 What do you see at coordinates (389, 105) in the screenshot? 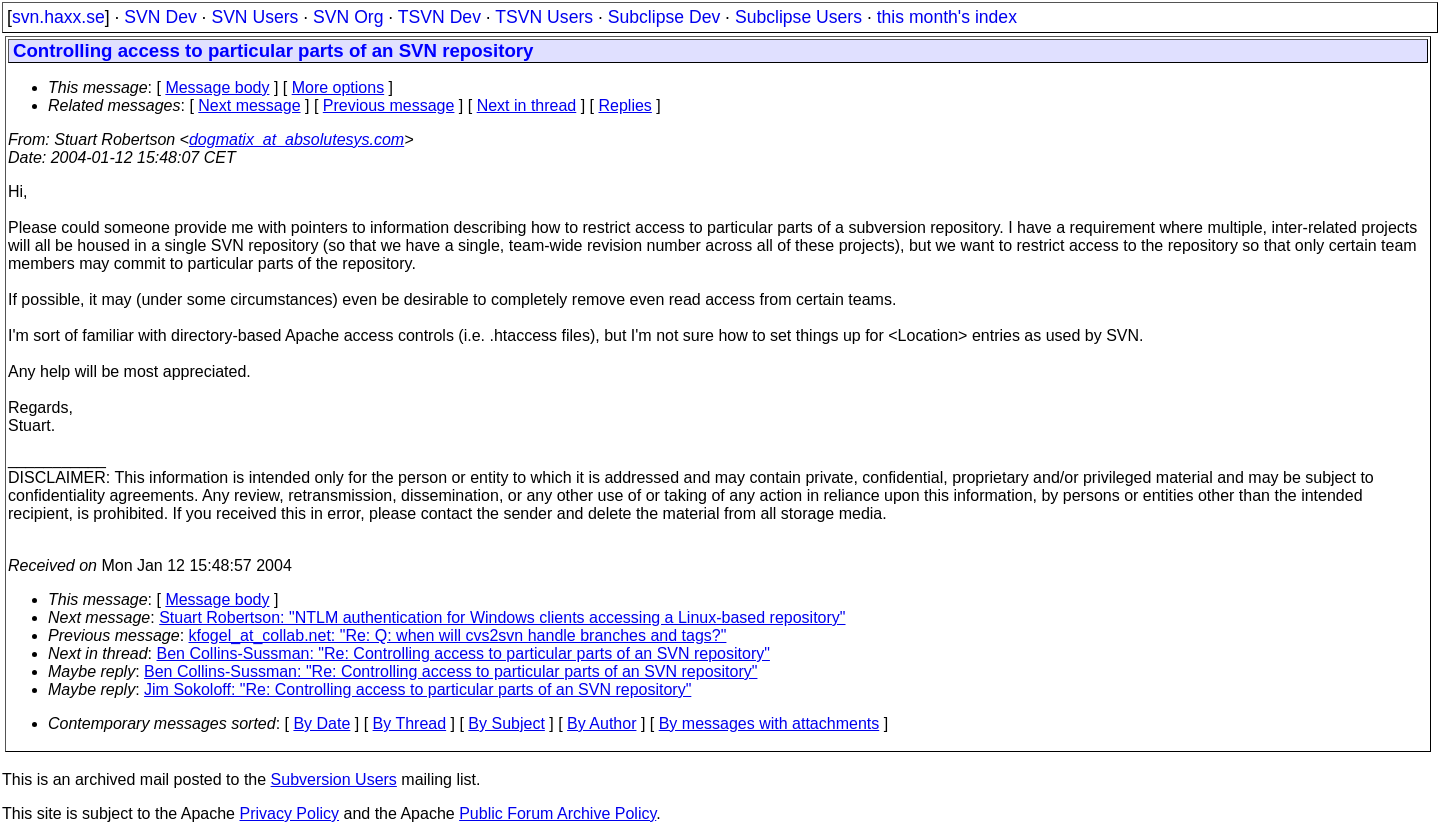
I see `Previous message` at bounding box center [389, 105].